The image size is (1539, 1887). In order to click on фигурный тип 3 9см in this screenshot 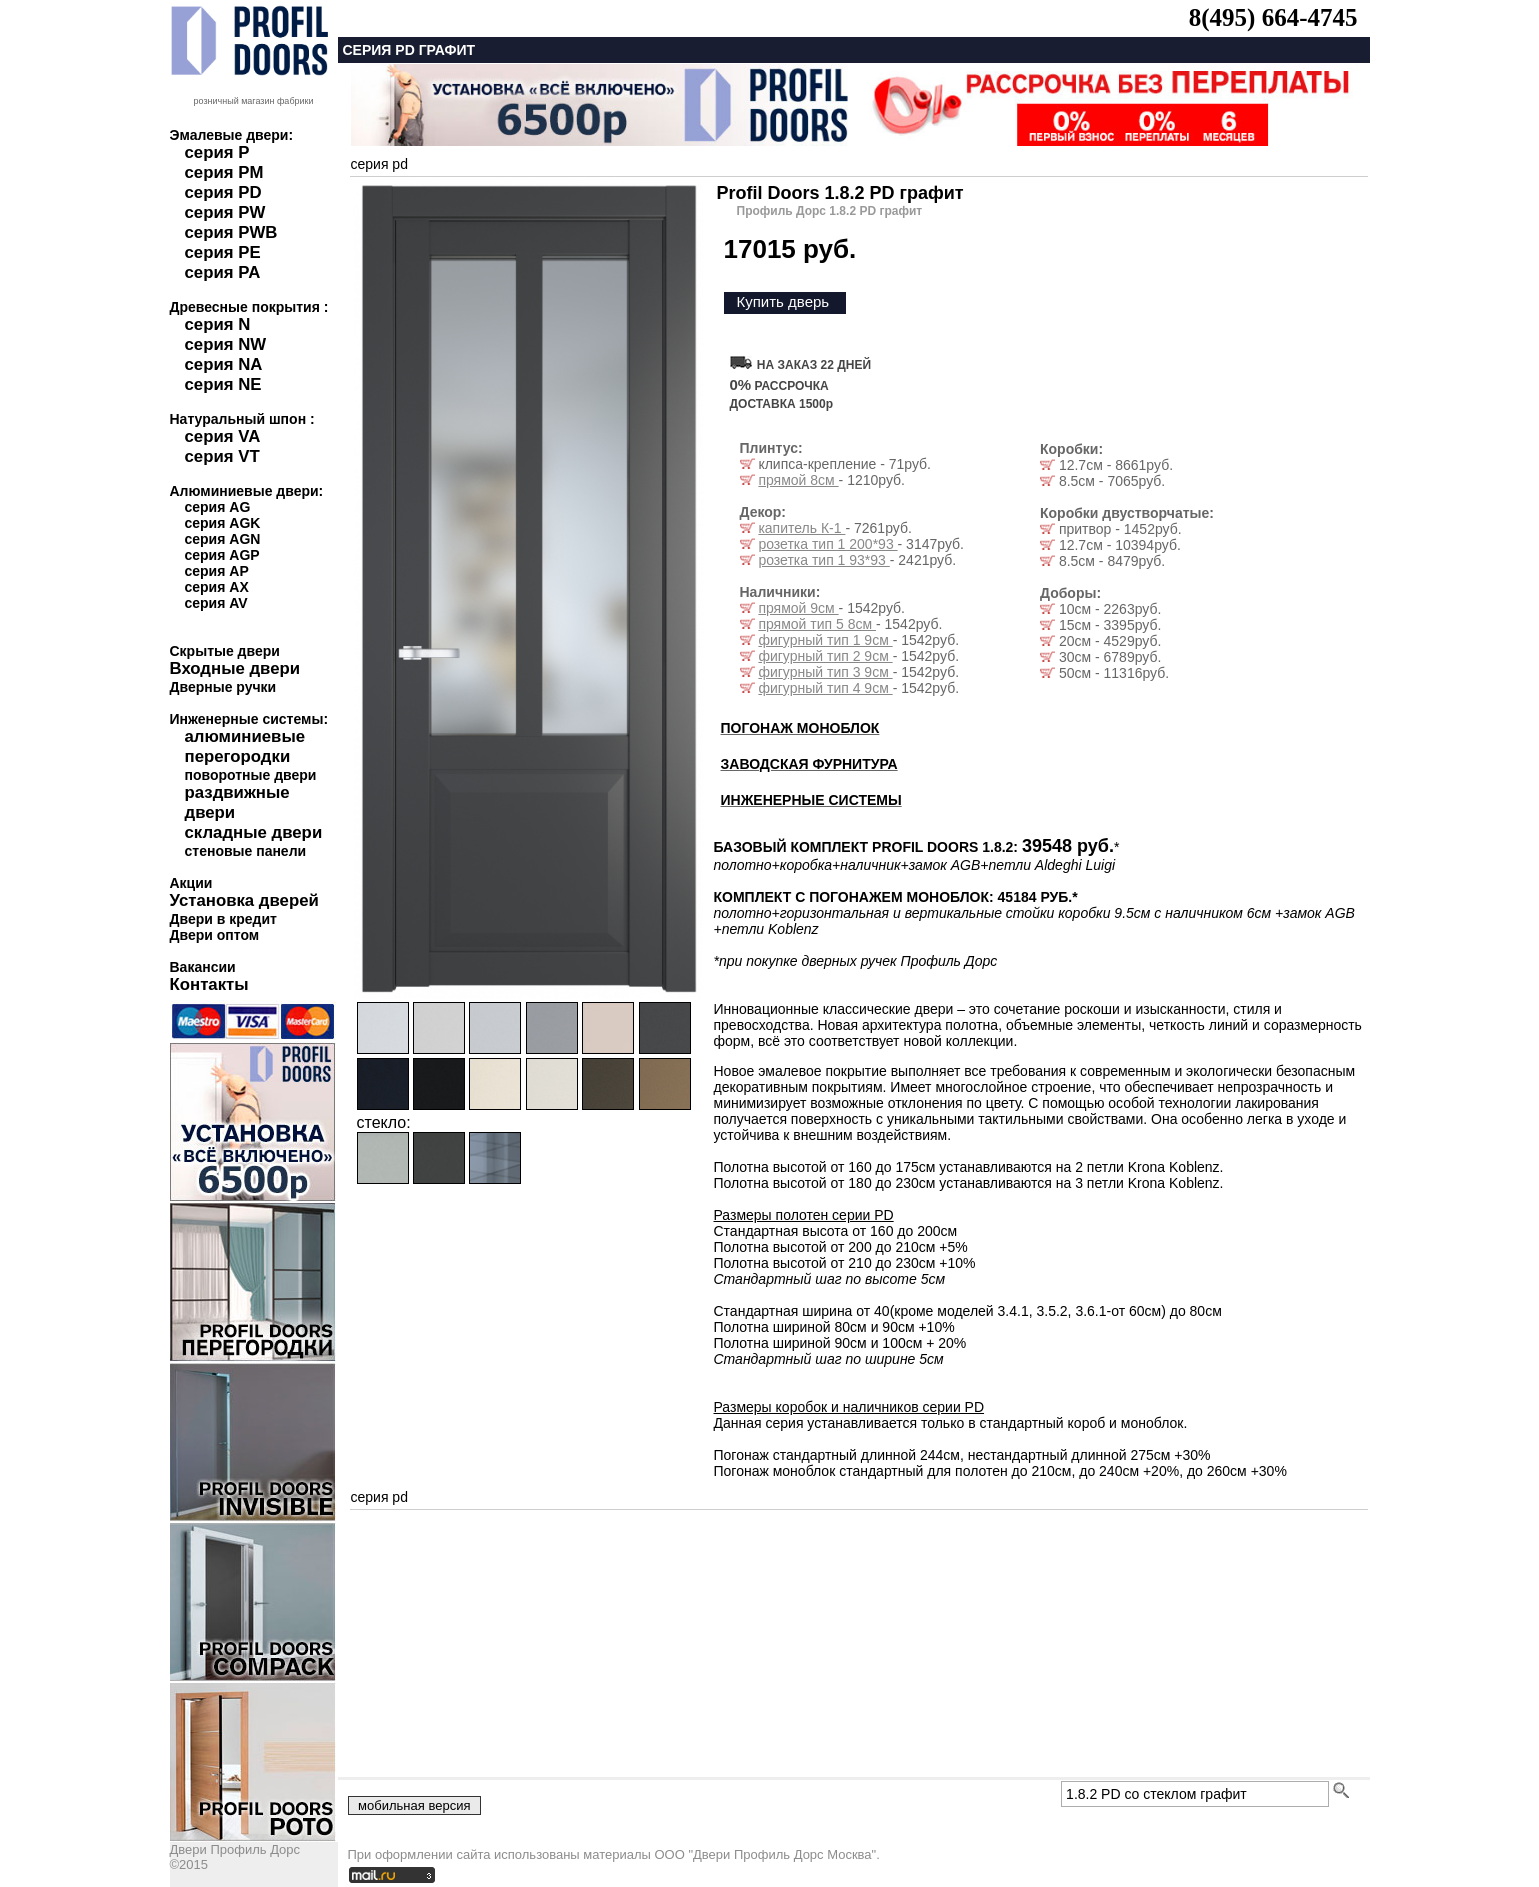, I will do `click(825, 672)`.